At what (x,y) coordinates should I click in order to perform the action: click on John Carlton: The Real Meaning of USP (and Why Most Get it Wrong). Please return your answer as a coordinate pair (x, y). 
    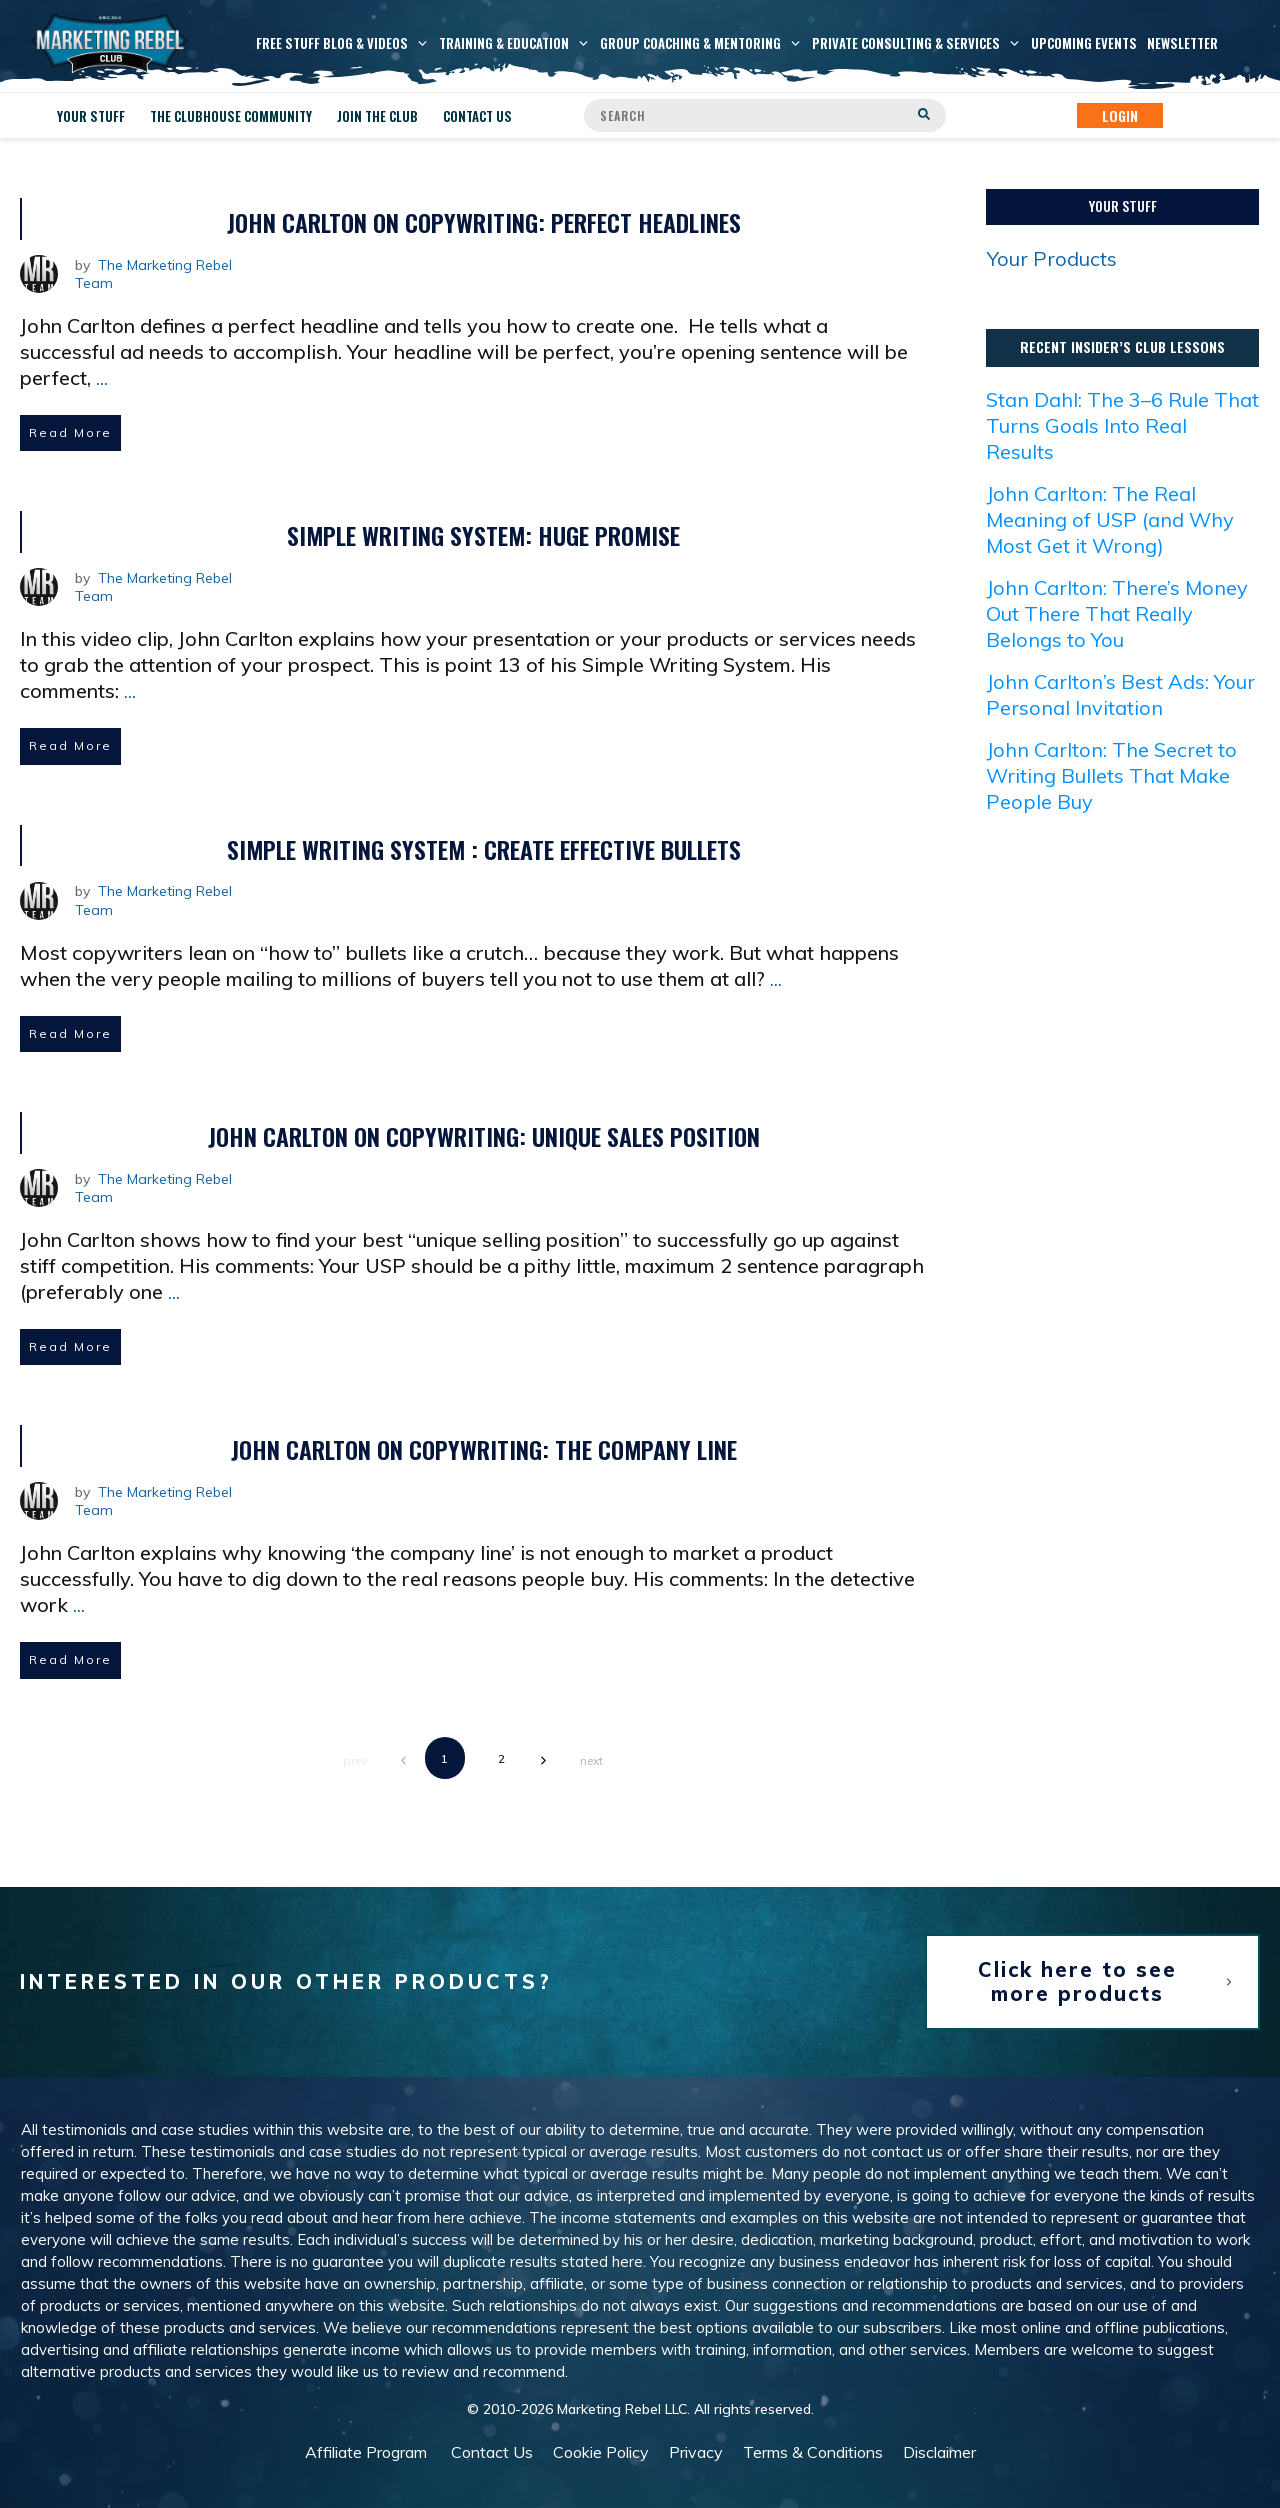
    Looking at the image, I should click on (1110, 519).